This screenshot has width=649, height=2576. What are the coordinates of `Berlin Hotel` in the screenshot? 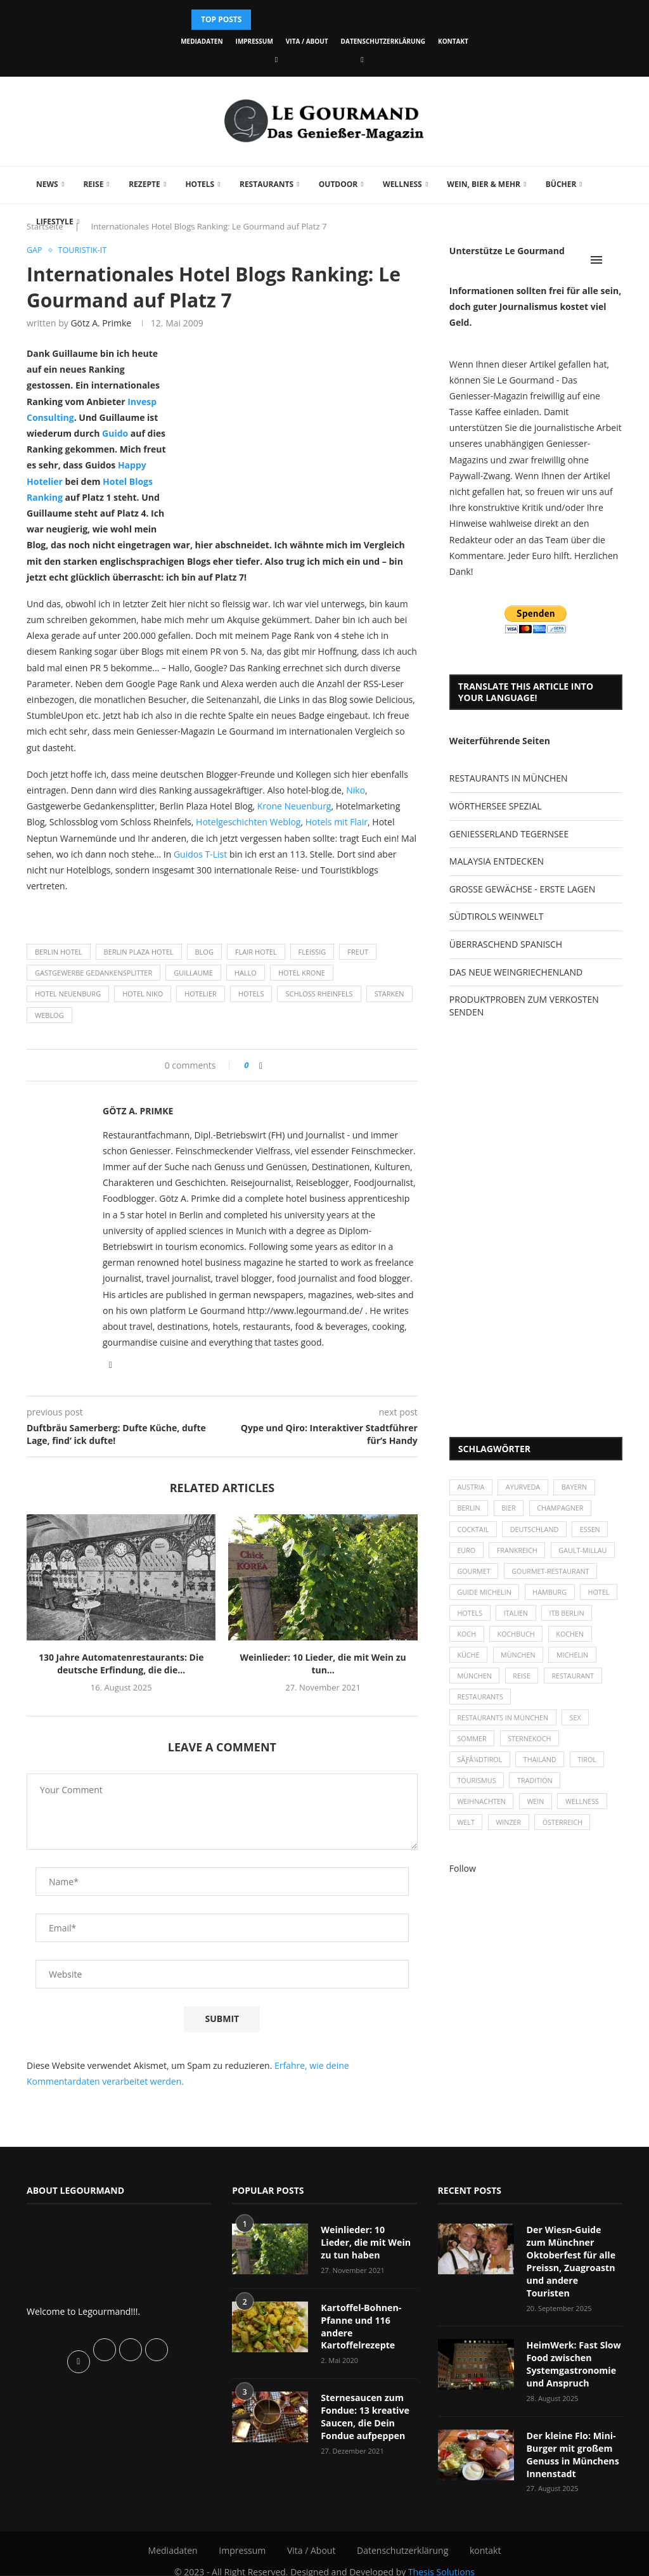 It's located at (58, 952).